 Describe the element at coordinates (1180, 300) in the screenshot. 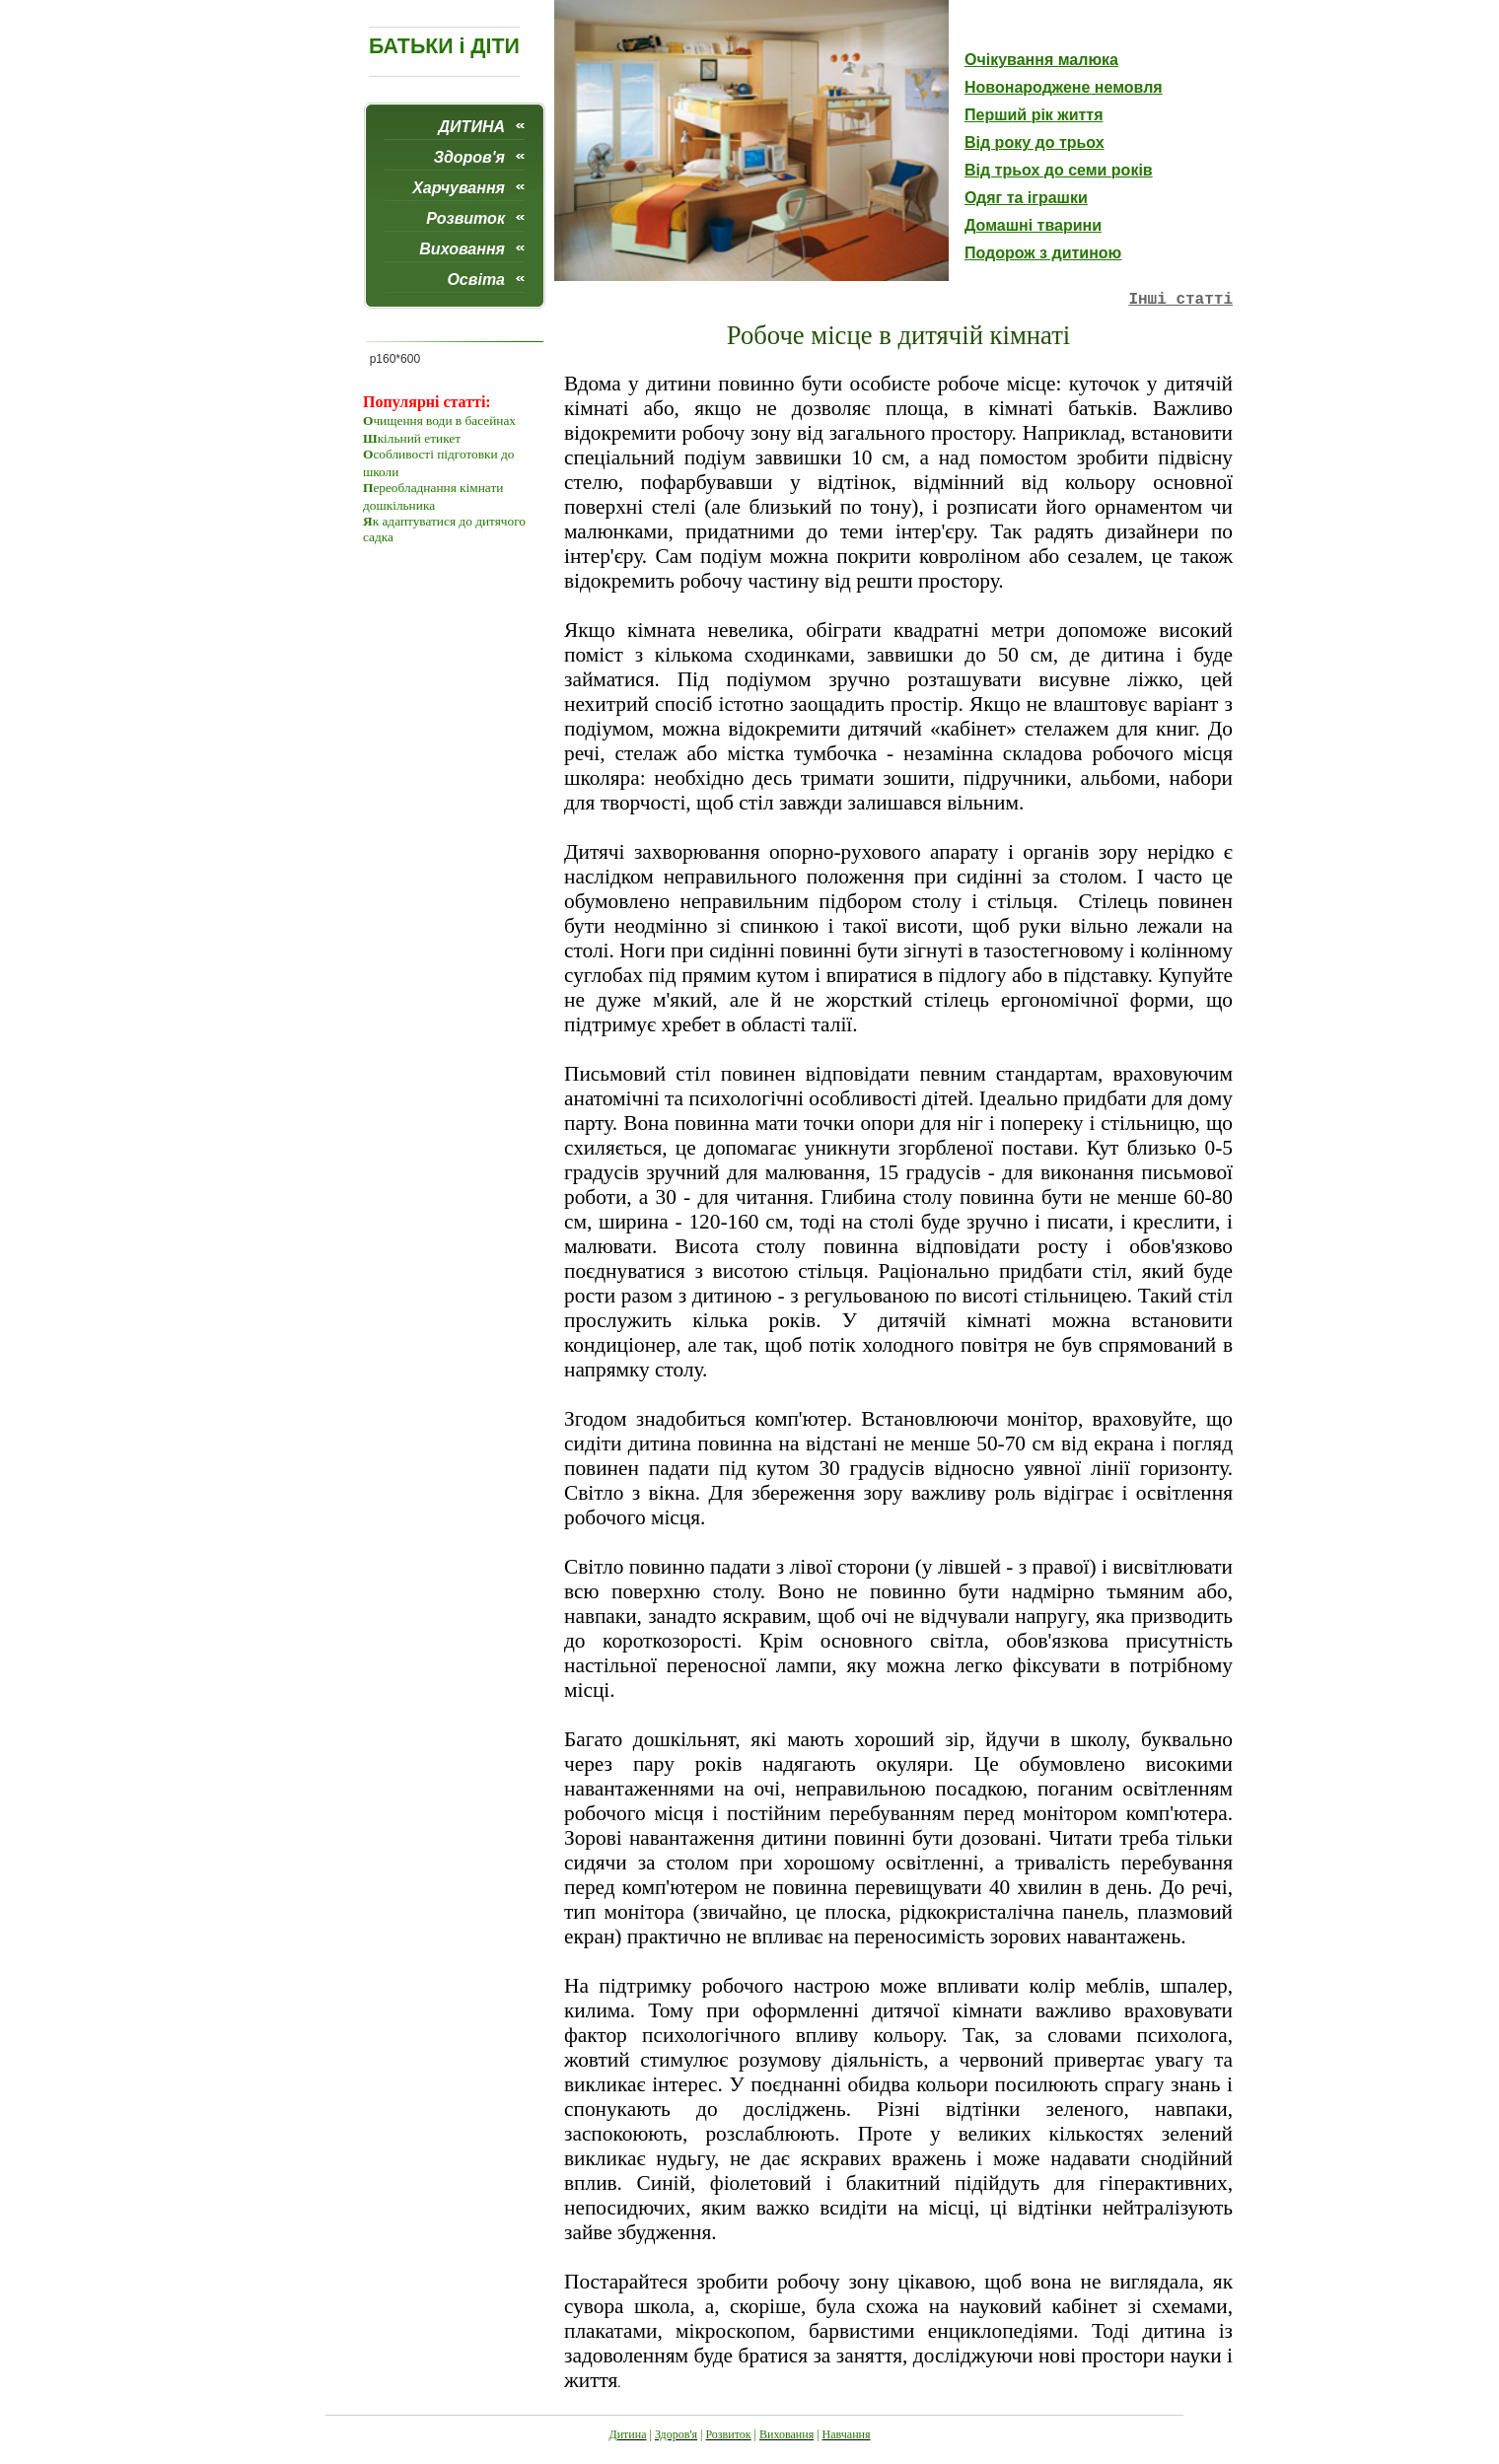

I see `Iншi статтi` at that location.